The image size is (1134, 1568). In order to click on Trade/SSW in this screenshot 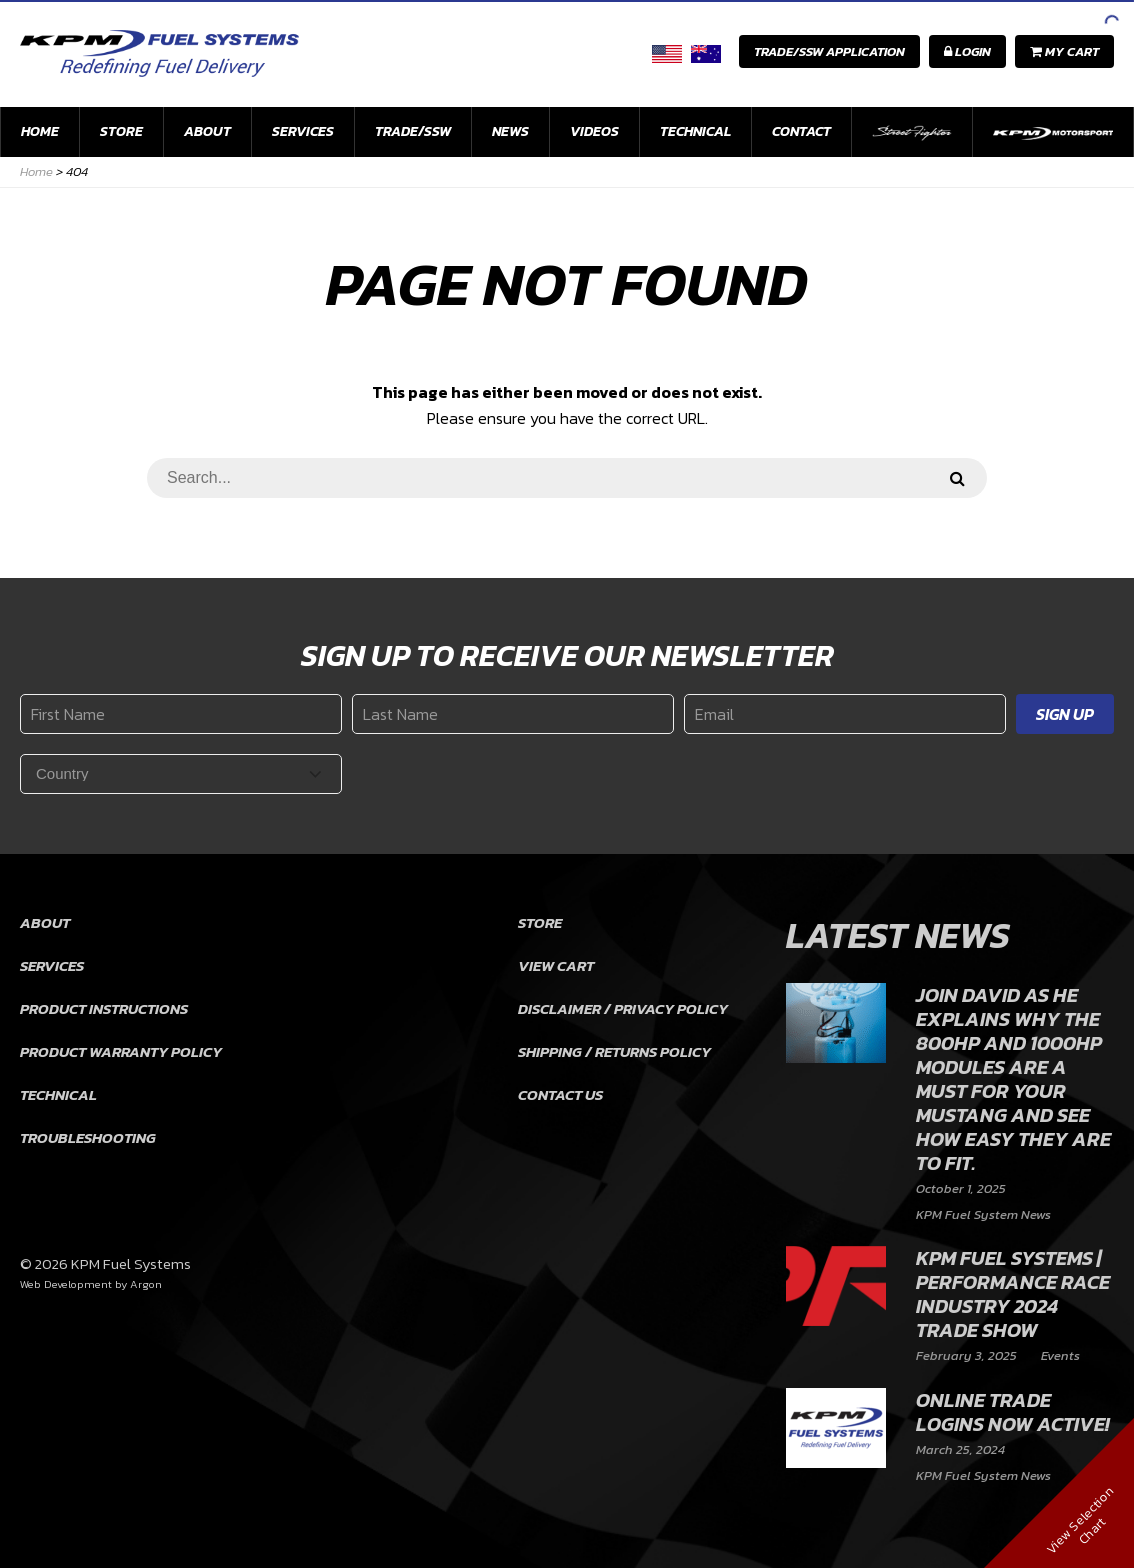, I will do `click(413, 131)`.